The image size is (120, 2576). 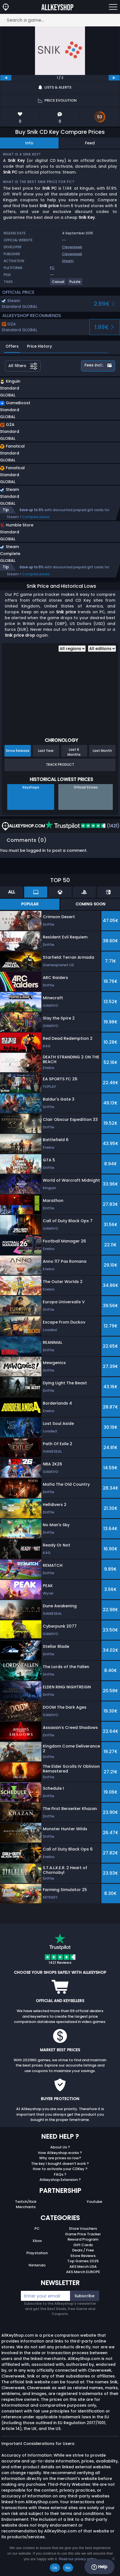 I want to click on [next], so click(x=114, y=78).